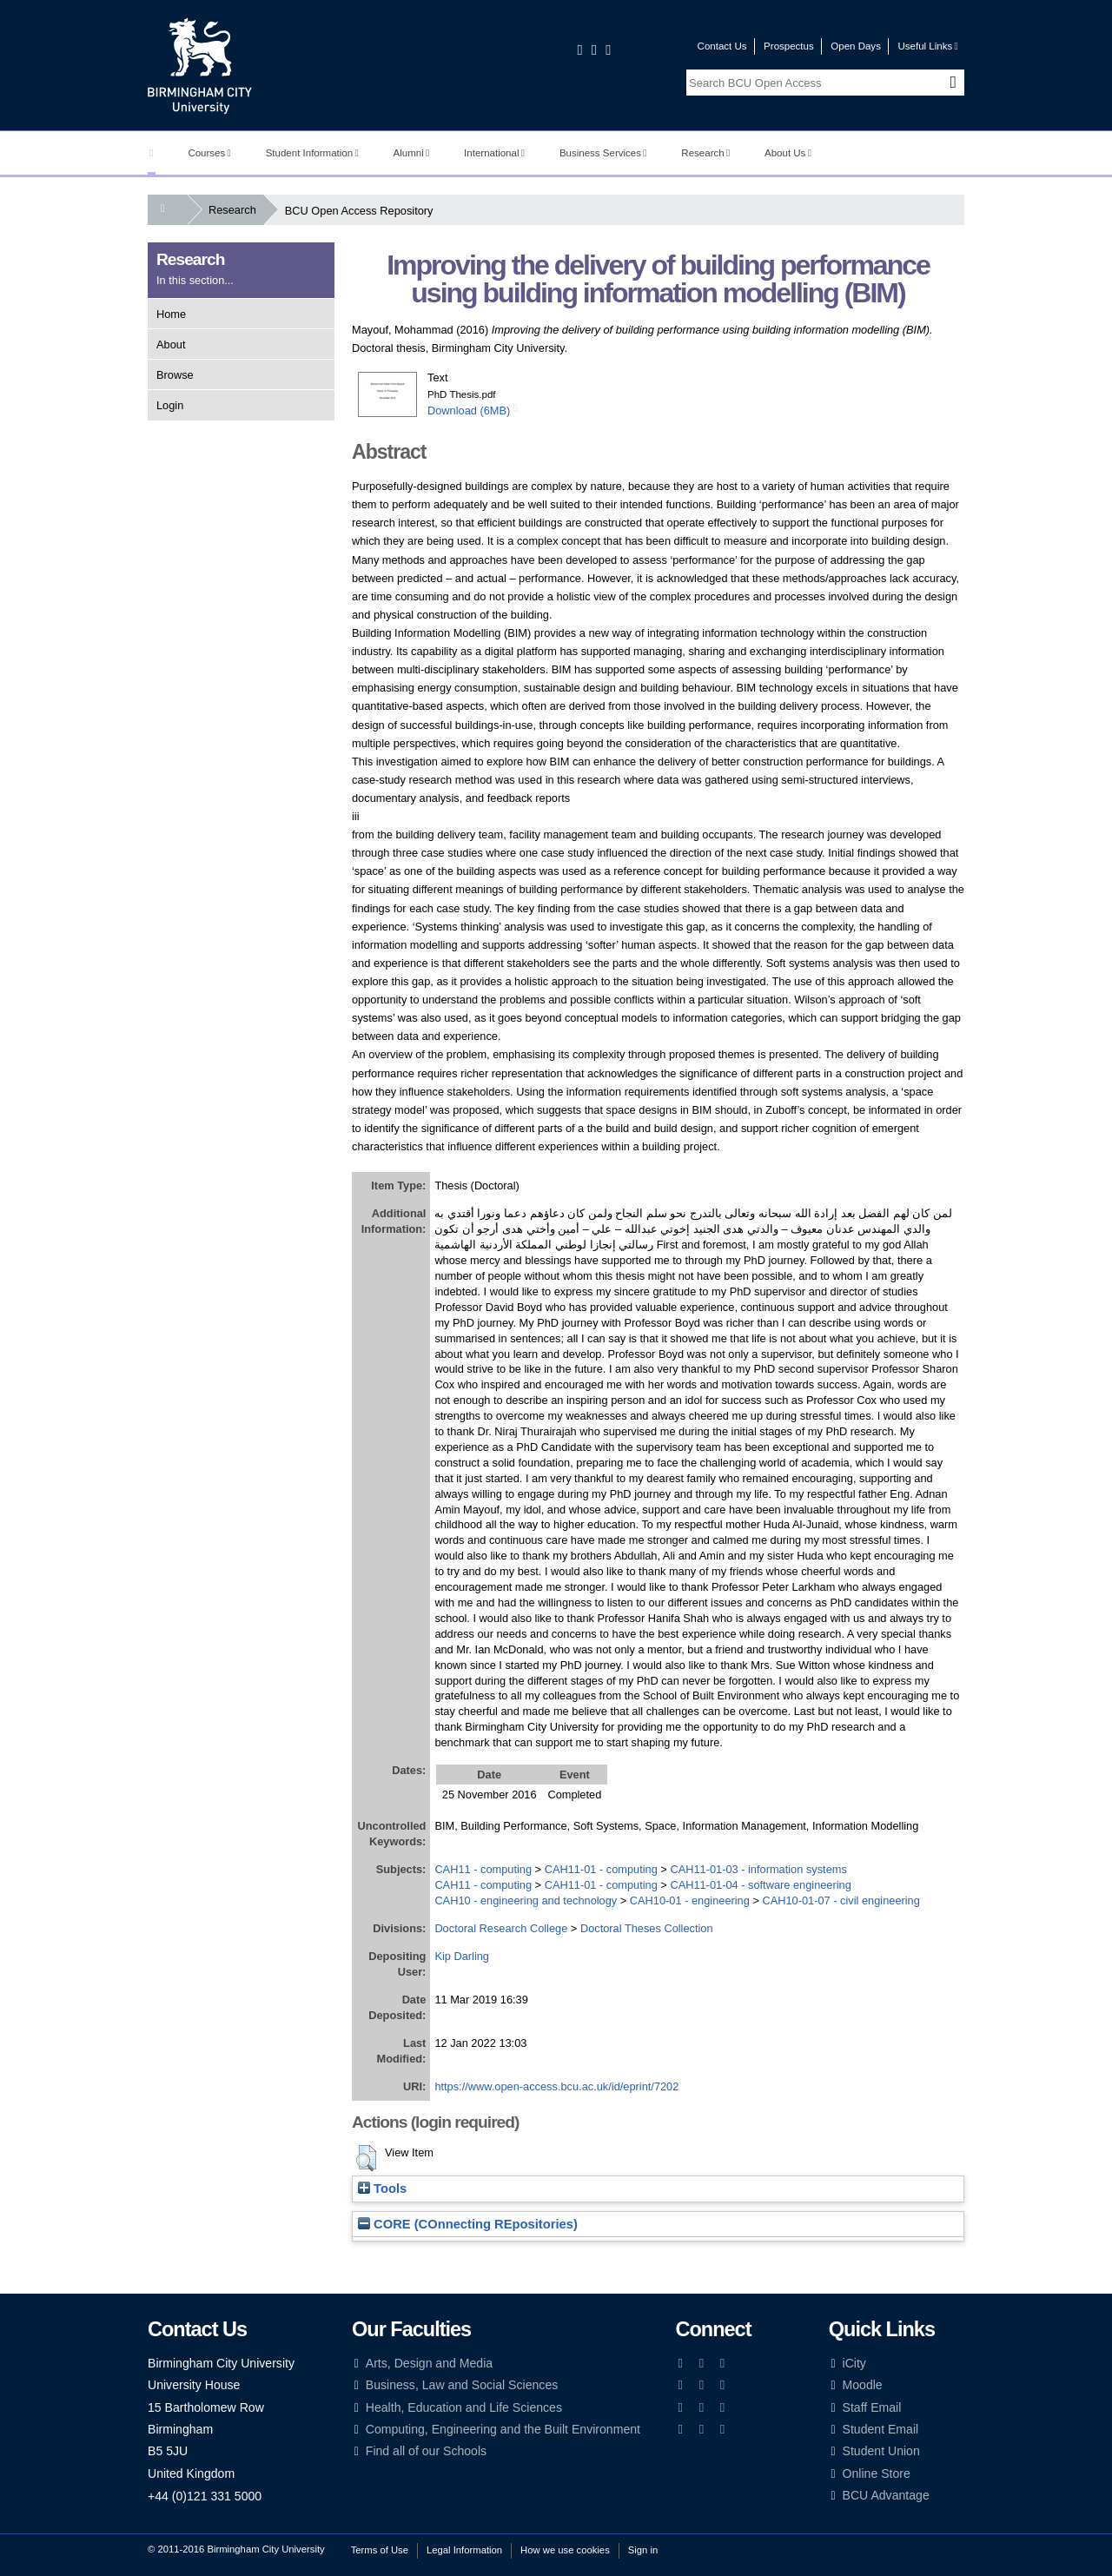 This screenshot has width=1112, height=2576. Describe the element at coordinates (483, 1869) in the screenshot. I see `CAH11 - computing` at that location.